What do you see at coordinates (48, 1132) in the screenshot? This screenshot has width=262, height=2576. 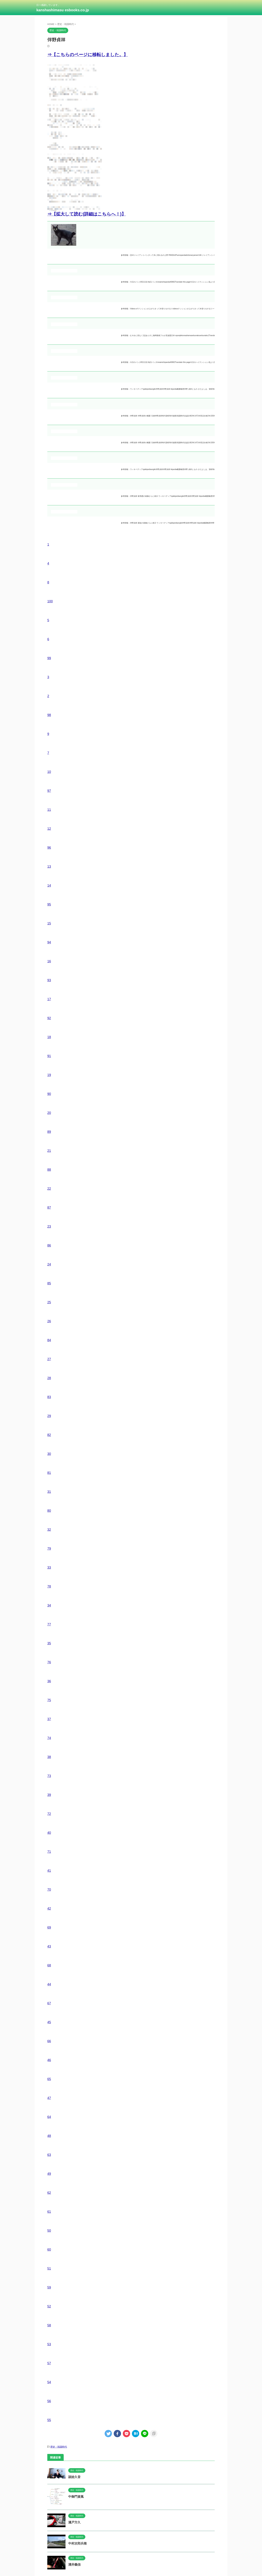 I see `21` at bounding box center [48, 1132].